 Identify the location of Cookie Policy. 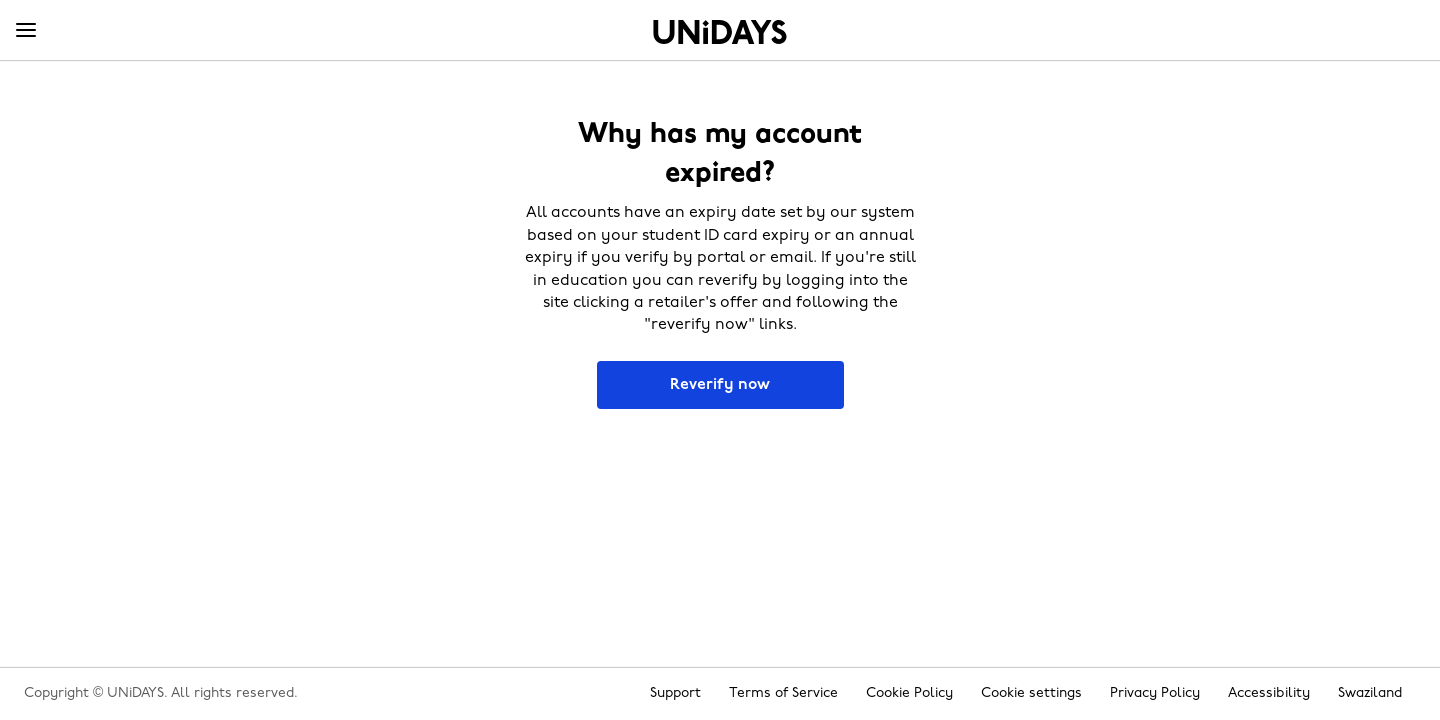
(909, 693).